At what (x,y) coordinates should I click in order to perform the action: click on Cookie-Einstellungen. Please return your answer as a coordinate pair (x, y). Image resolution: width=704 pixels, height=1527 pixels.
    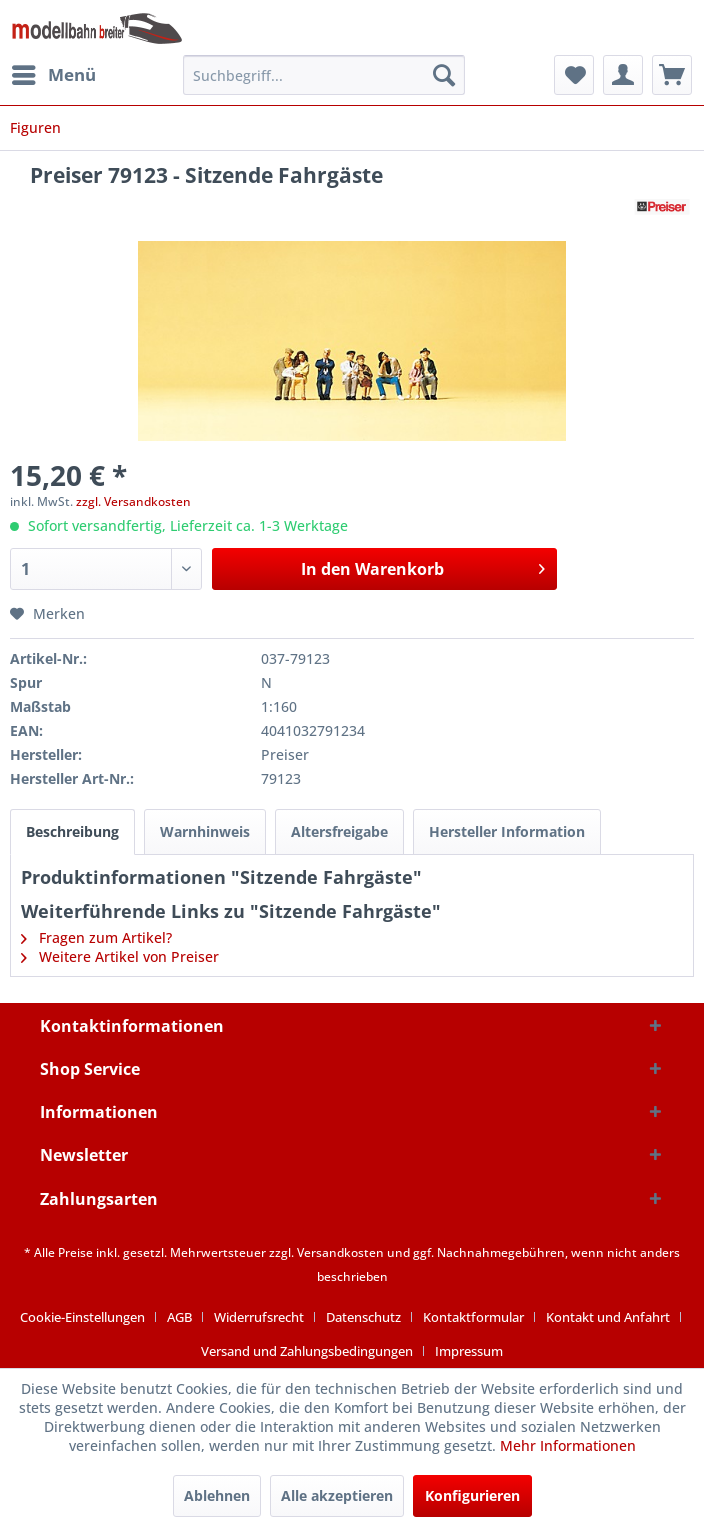
    Looking at the image, I should click on (82, 1317).